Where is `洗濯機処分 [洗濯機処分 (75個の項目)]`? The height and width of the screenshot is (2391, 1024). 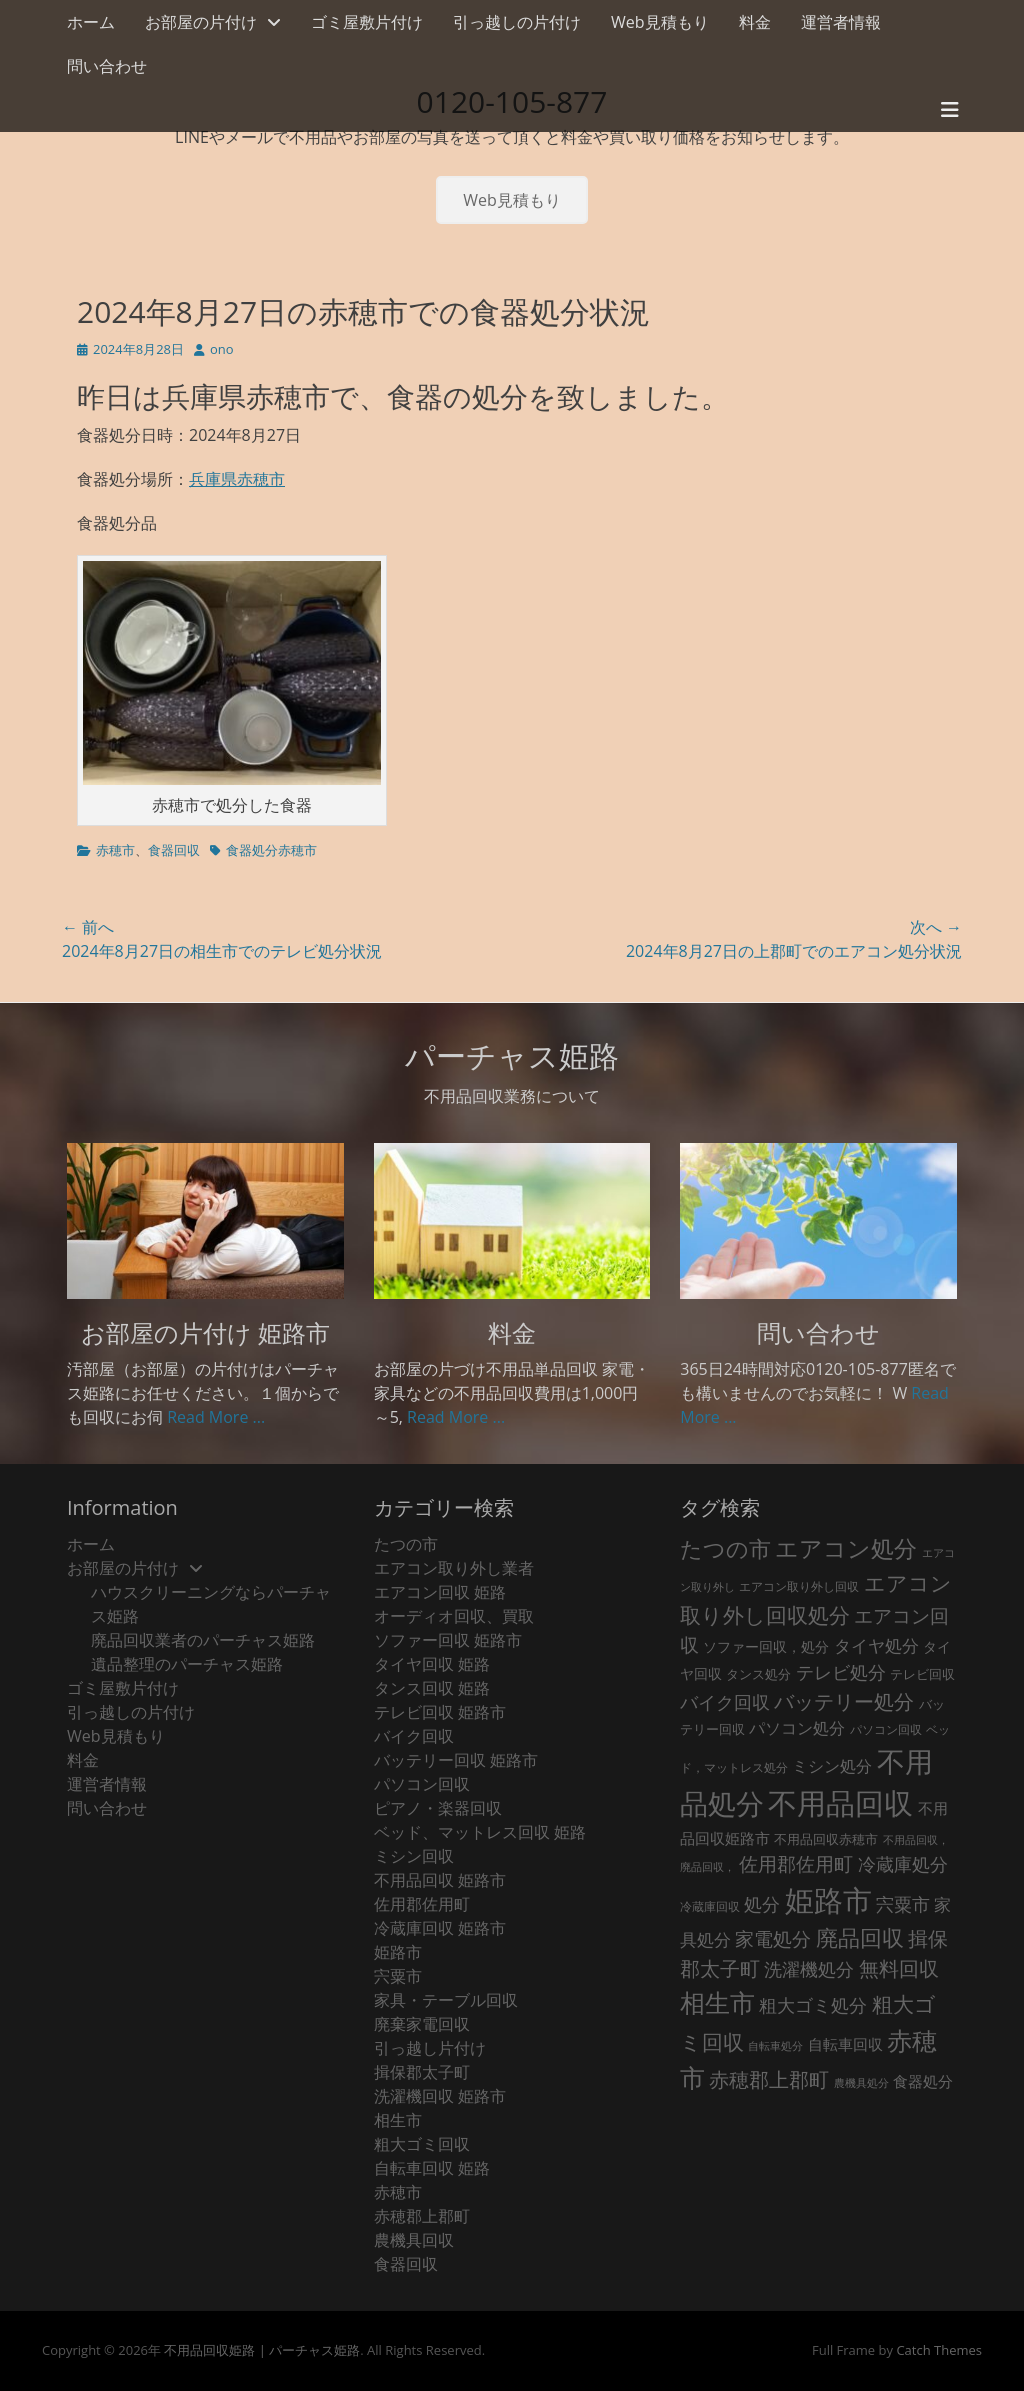 洗濯機処分 [洗濯機処分 (75個の項目)] is located at coordinates (809, 1969).